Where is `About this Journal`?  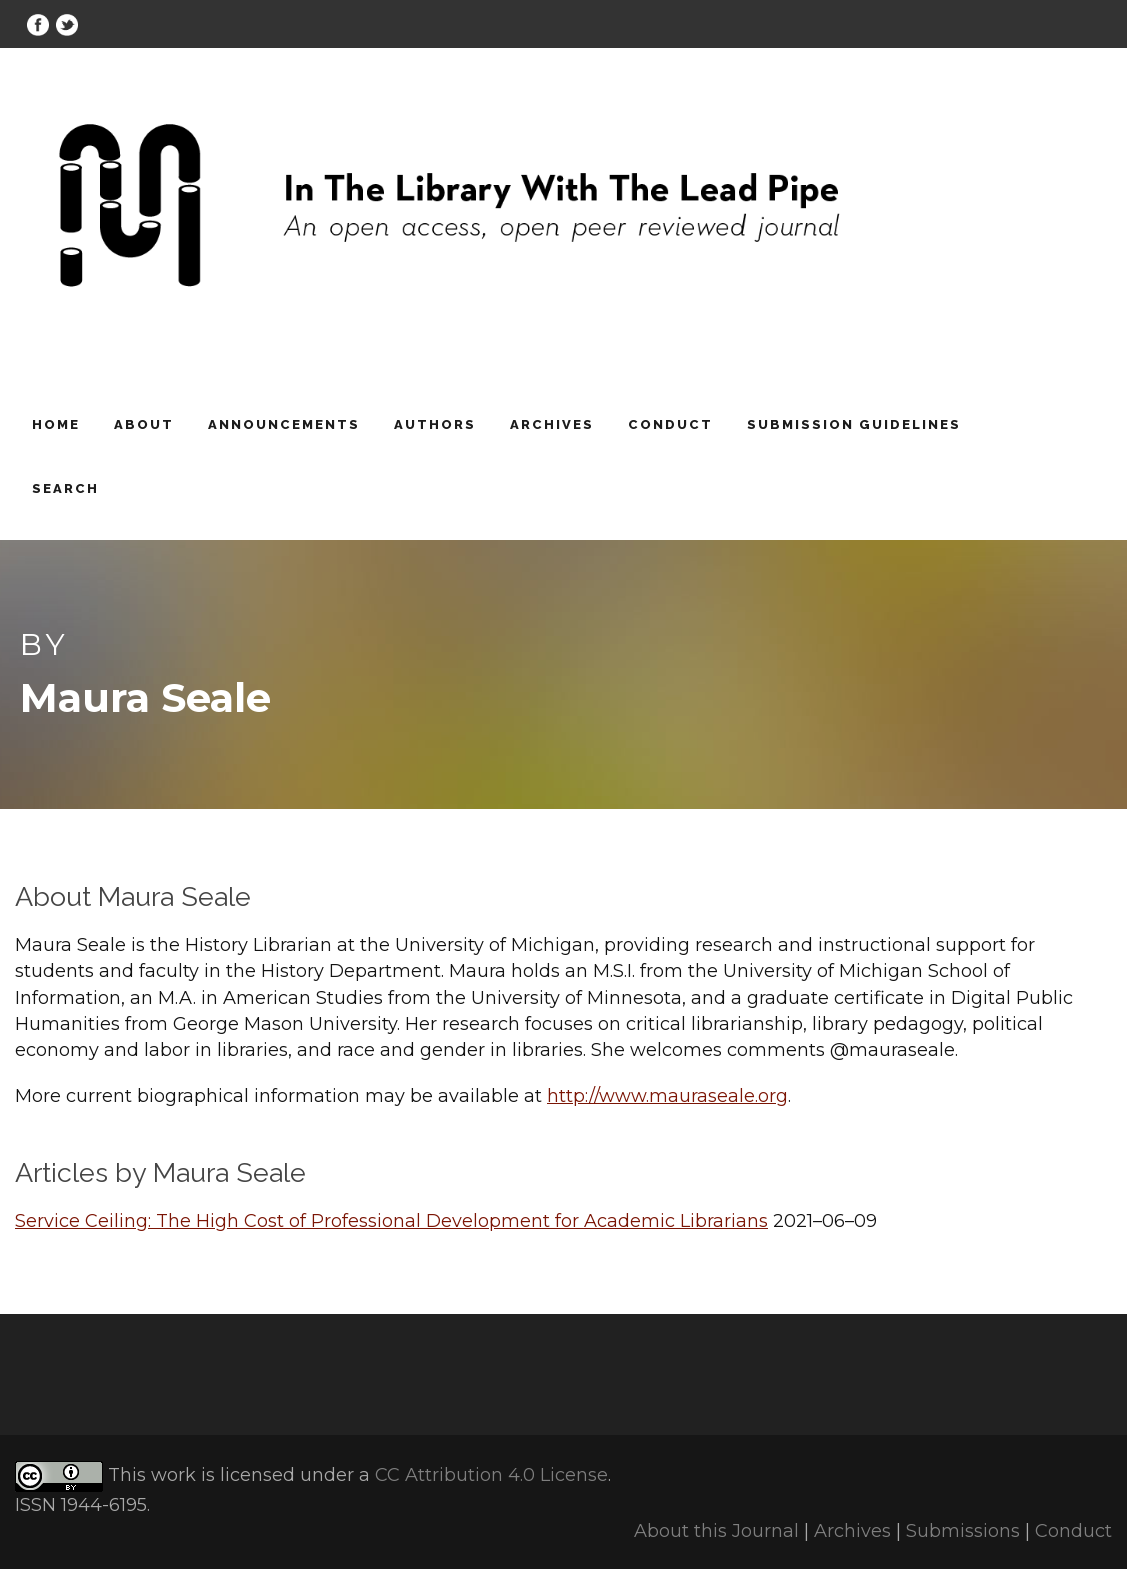
About this Journal is located at coordinates (716, 1531).